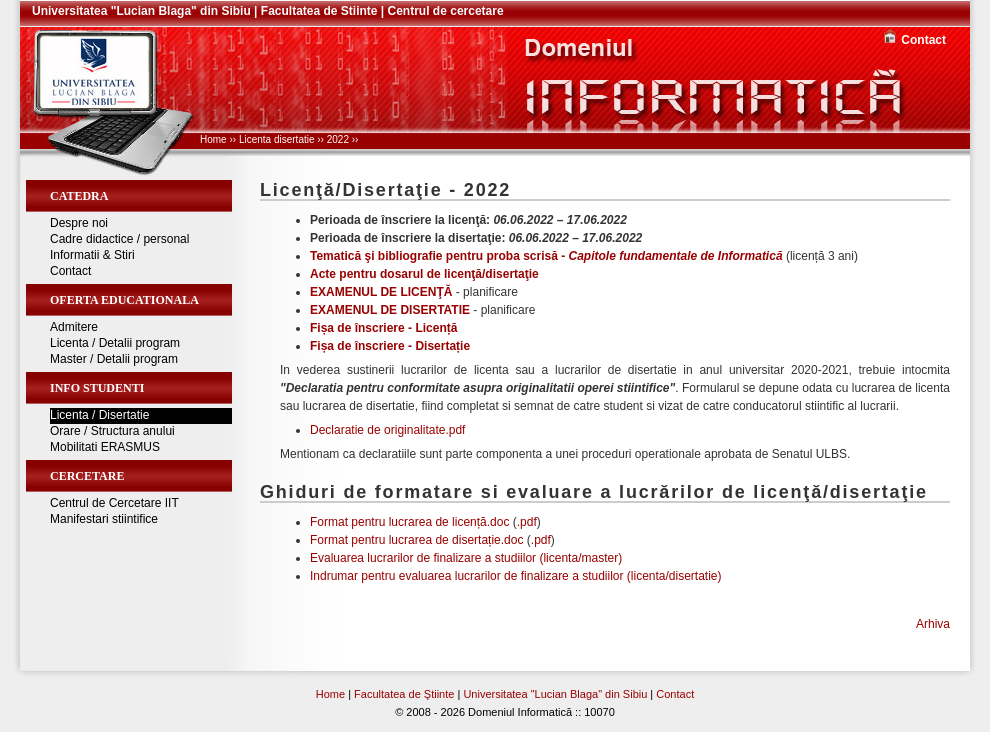 The width and height of the screenshot is (990, 732). Describe the element at coordinates (319, 11) in the screenshot. I see `Facultatea de Stiinte` at that location.